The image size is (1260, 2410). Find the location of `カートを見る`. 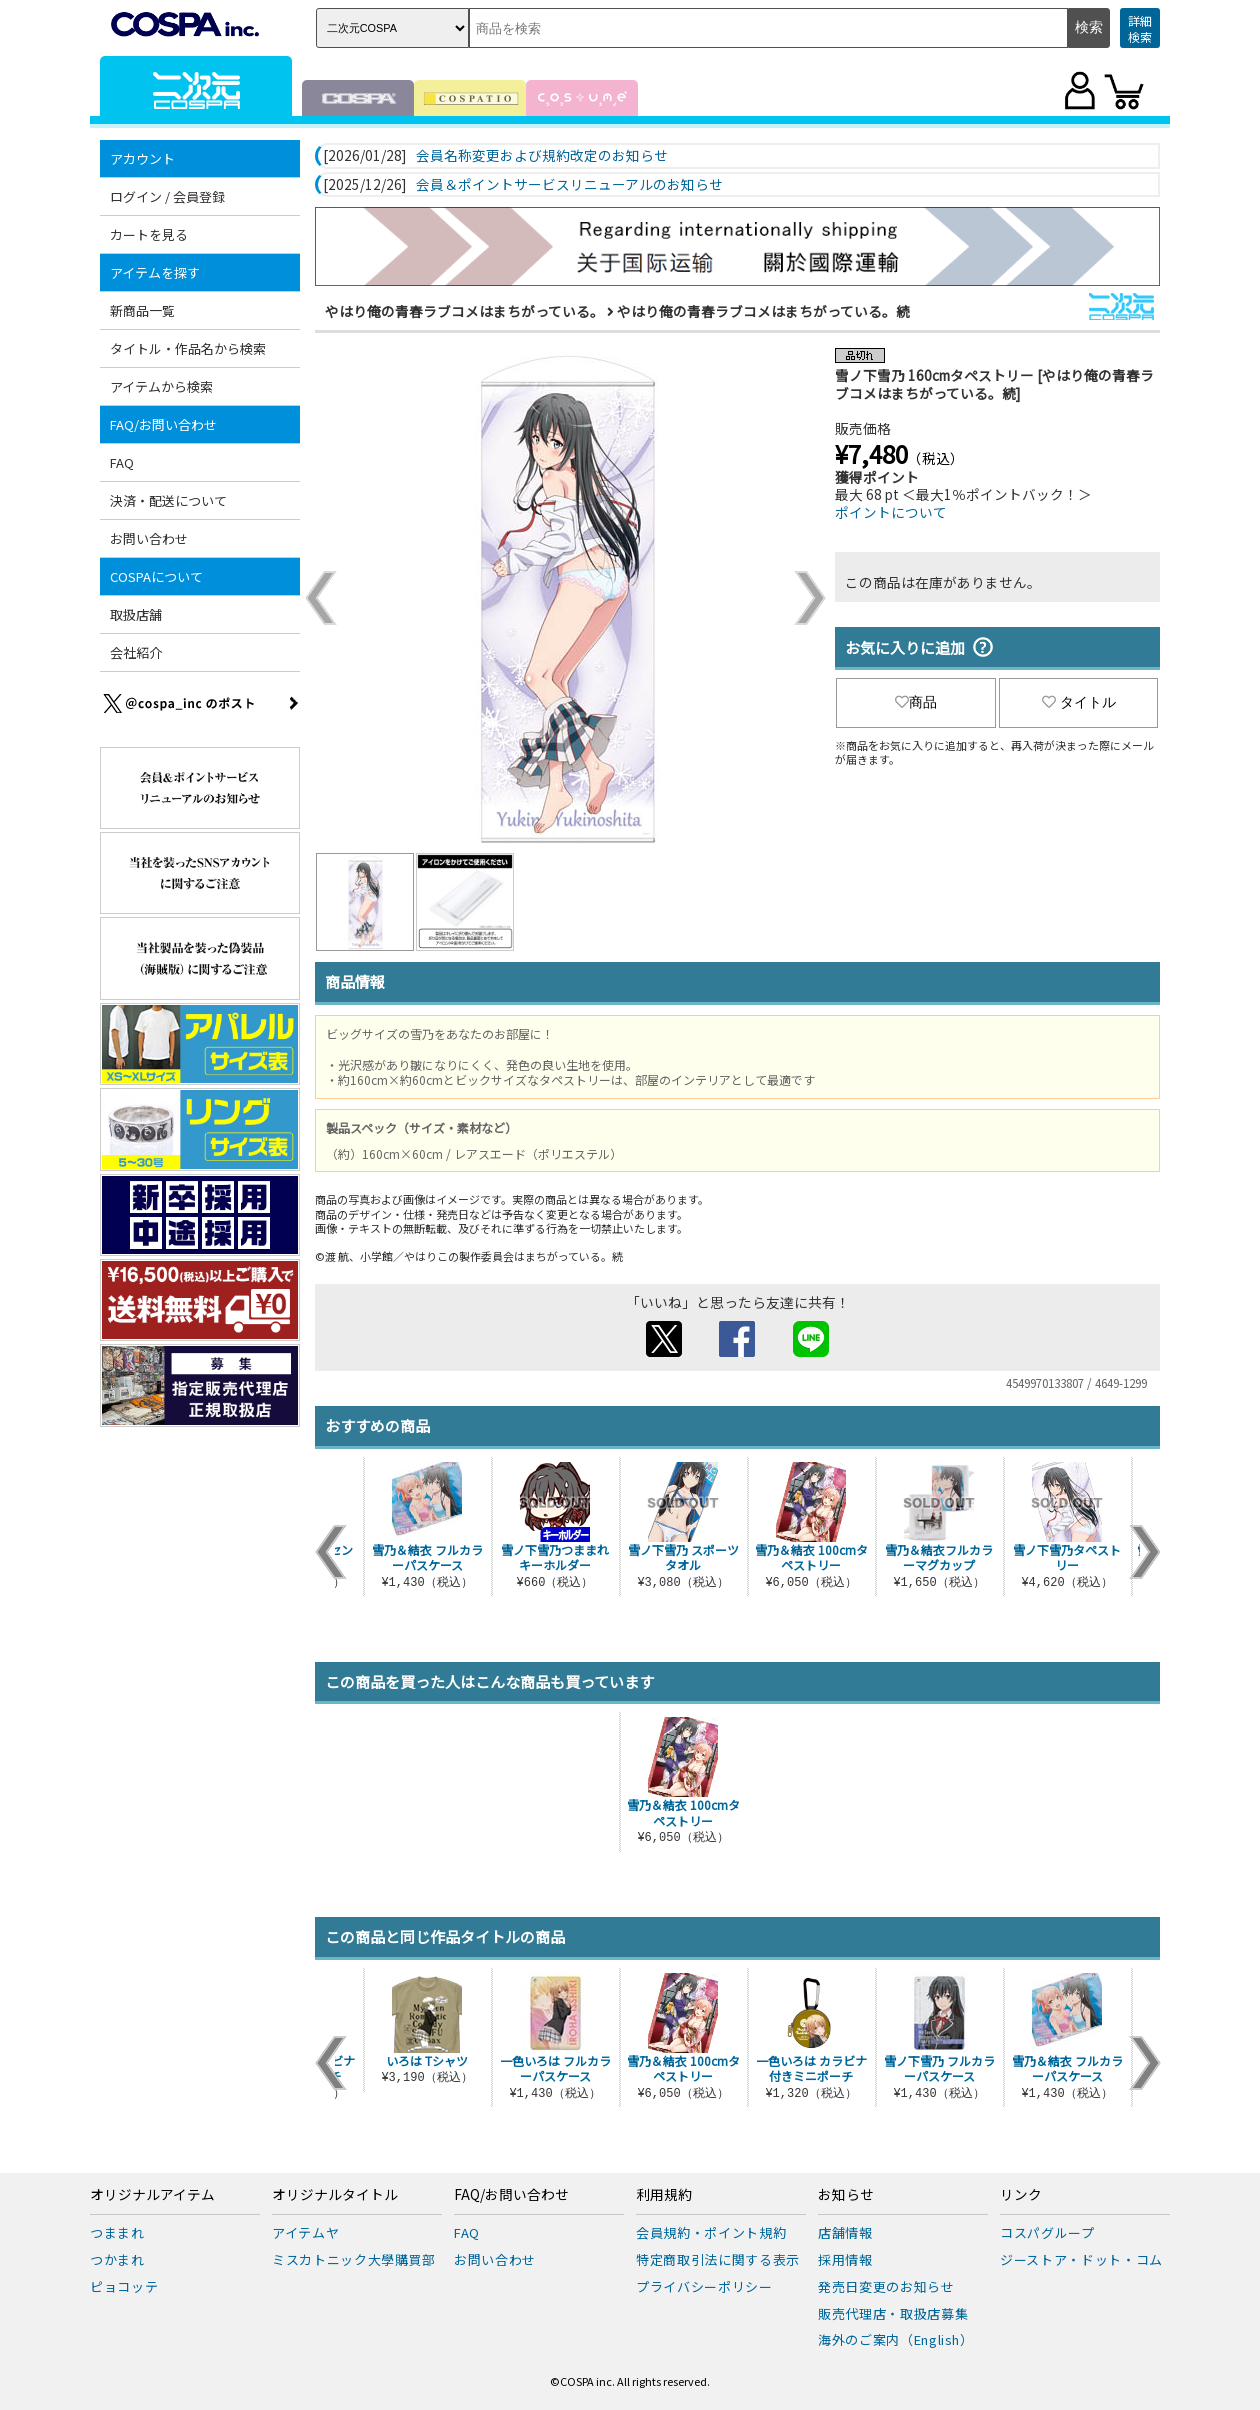

カートを見る is located at coordinates (149, 234).